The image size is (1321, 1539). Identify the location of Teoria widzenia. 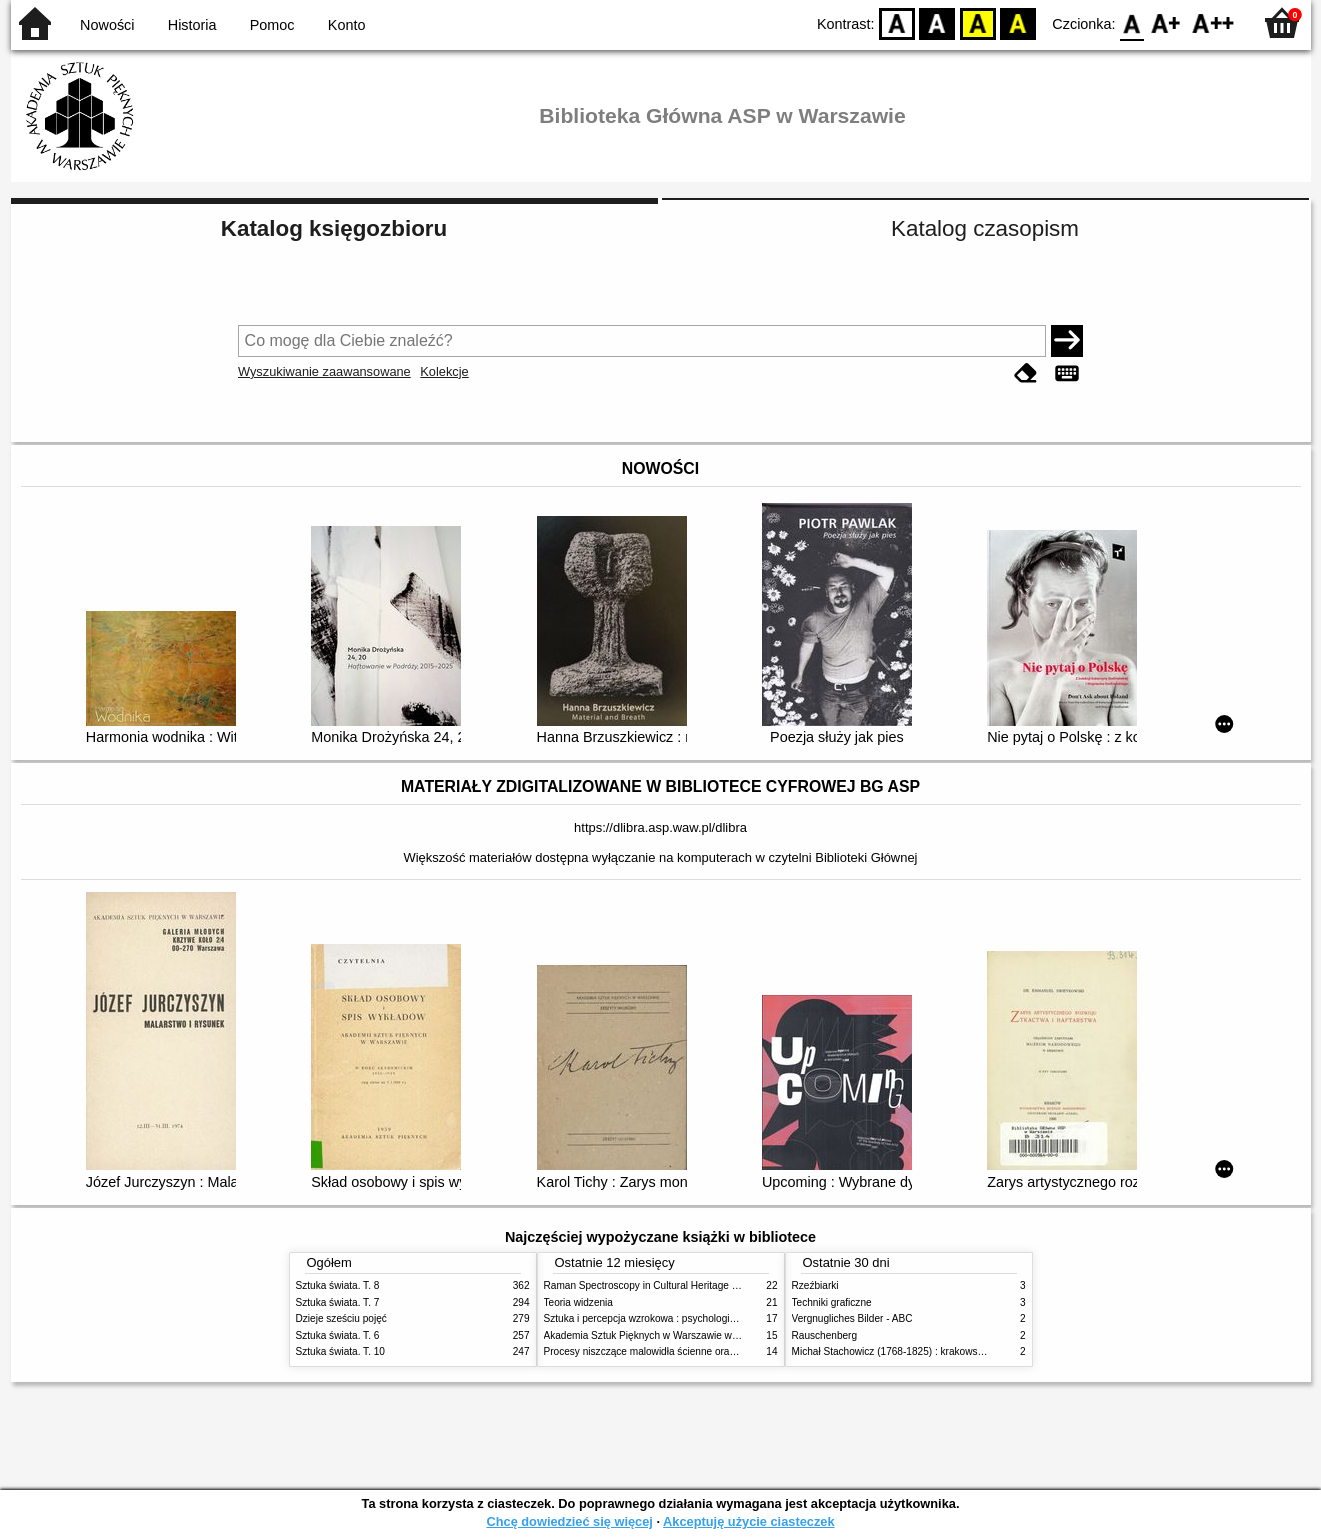
(578, 1302).